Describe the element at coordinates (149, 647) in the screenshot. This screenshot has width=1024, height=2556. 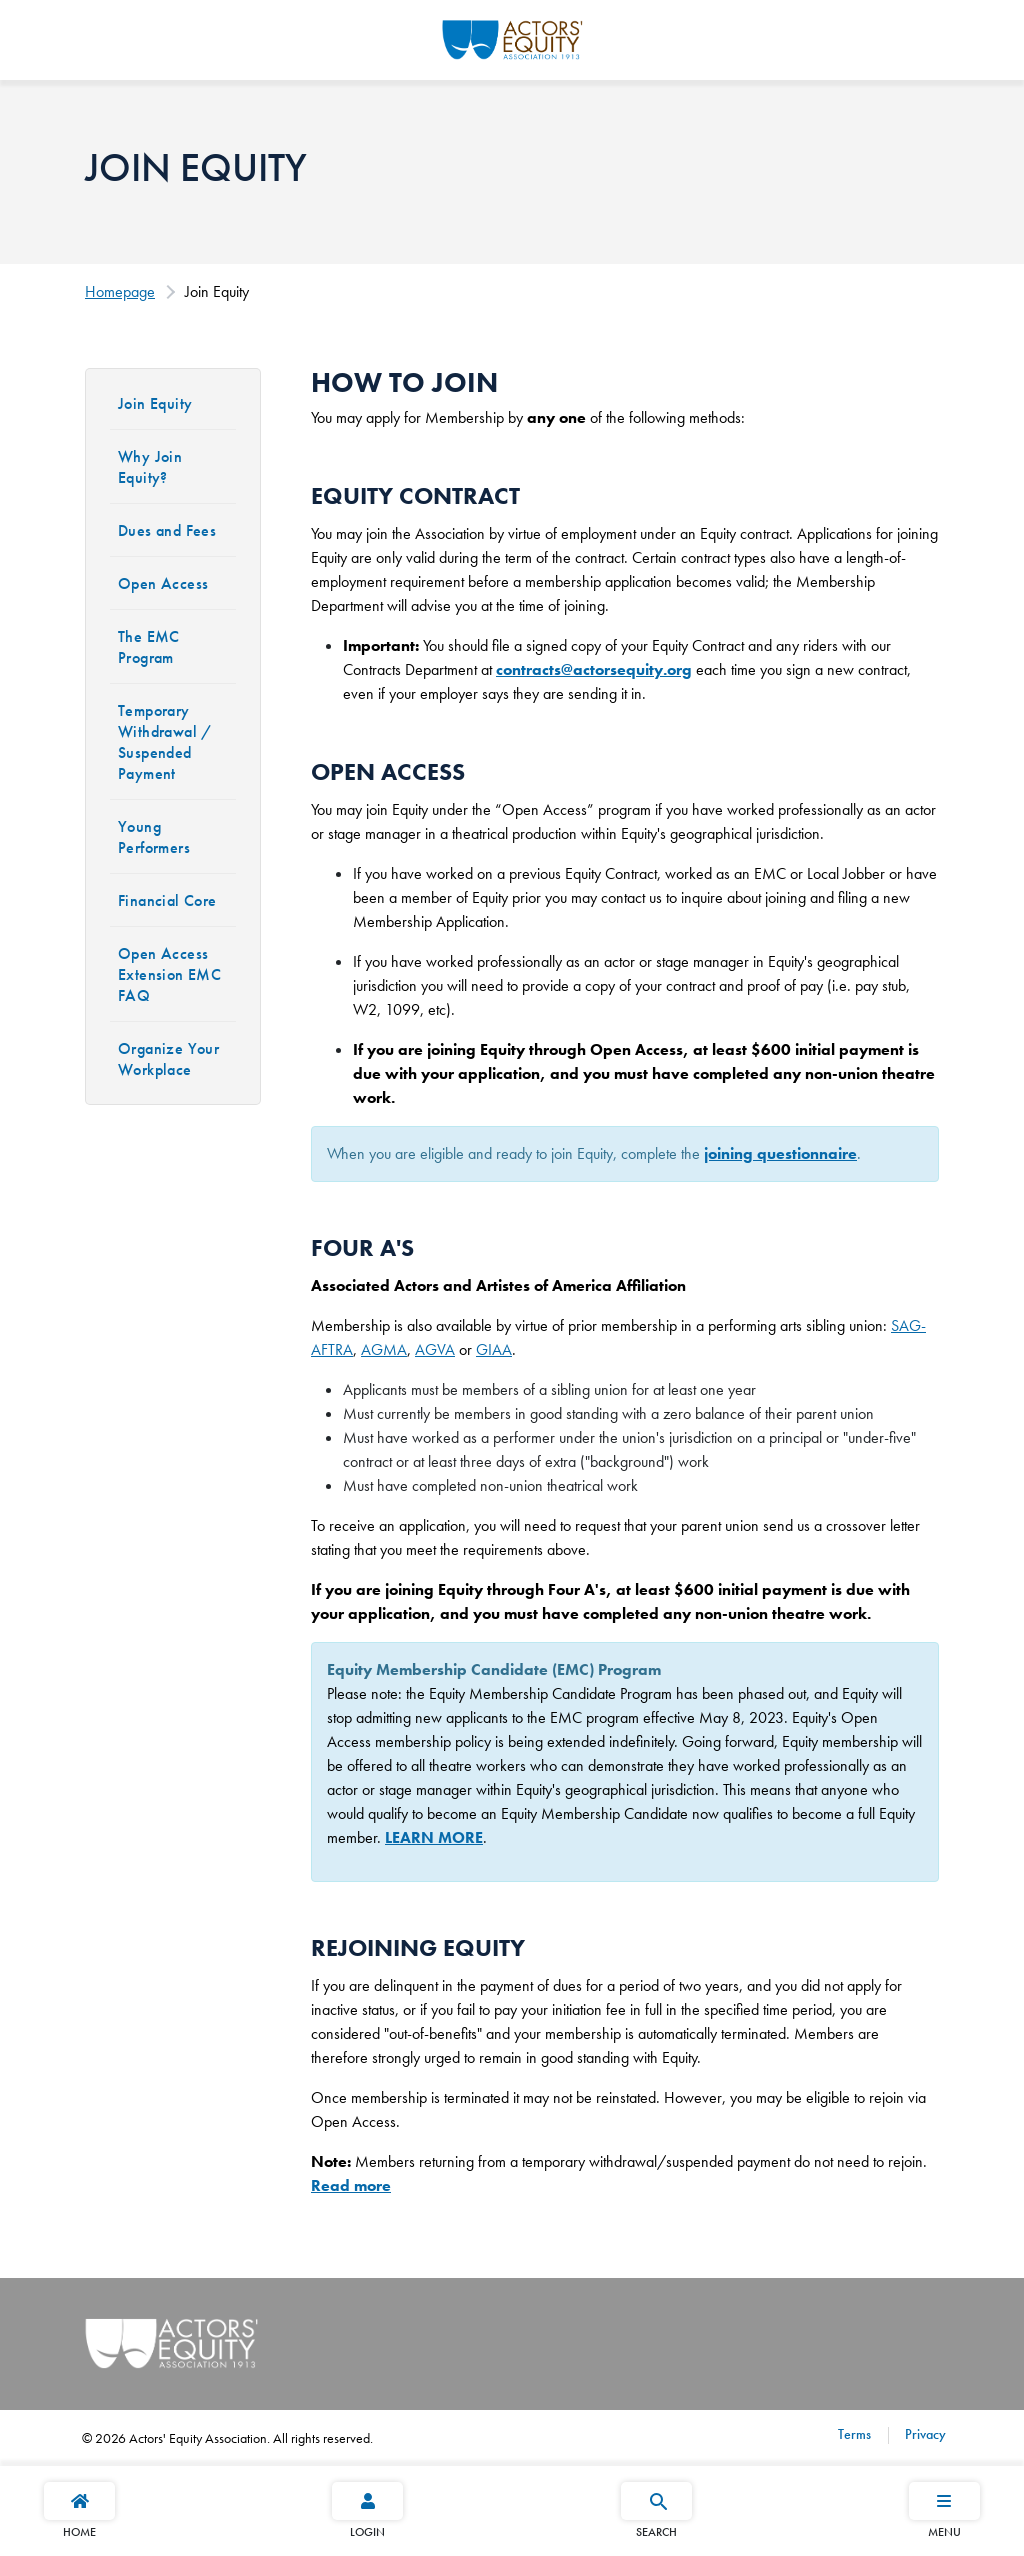
I see `The EMC Program` at that location.